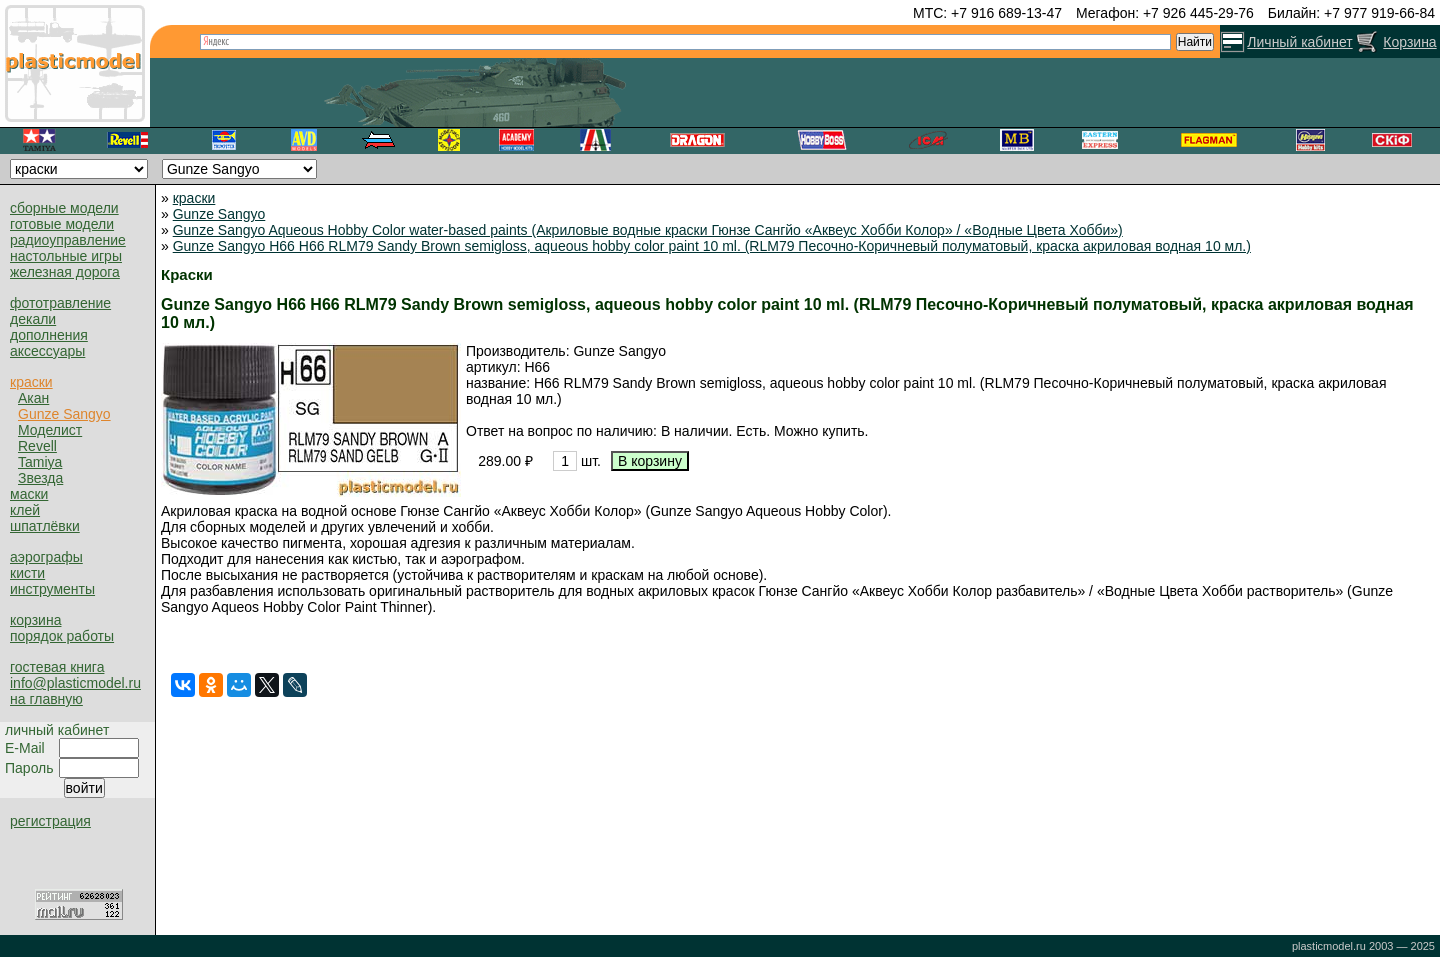  I want to click on аэрографы, so click(46, 557).